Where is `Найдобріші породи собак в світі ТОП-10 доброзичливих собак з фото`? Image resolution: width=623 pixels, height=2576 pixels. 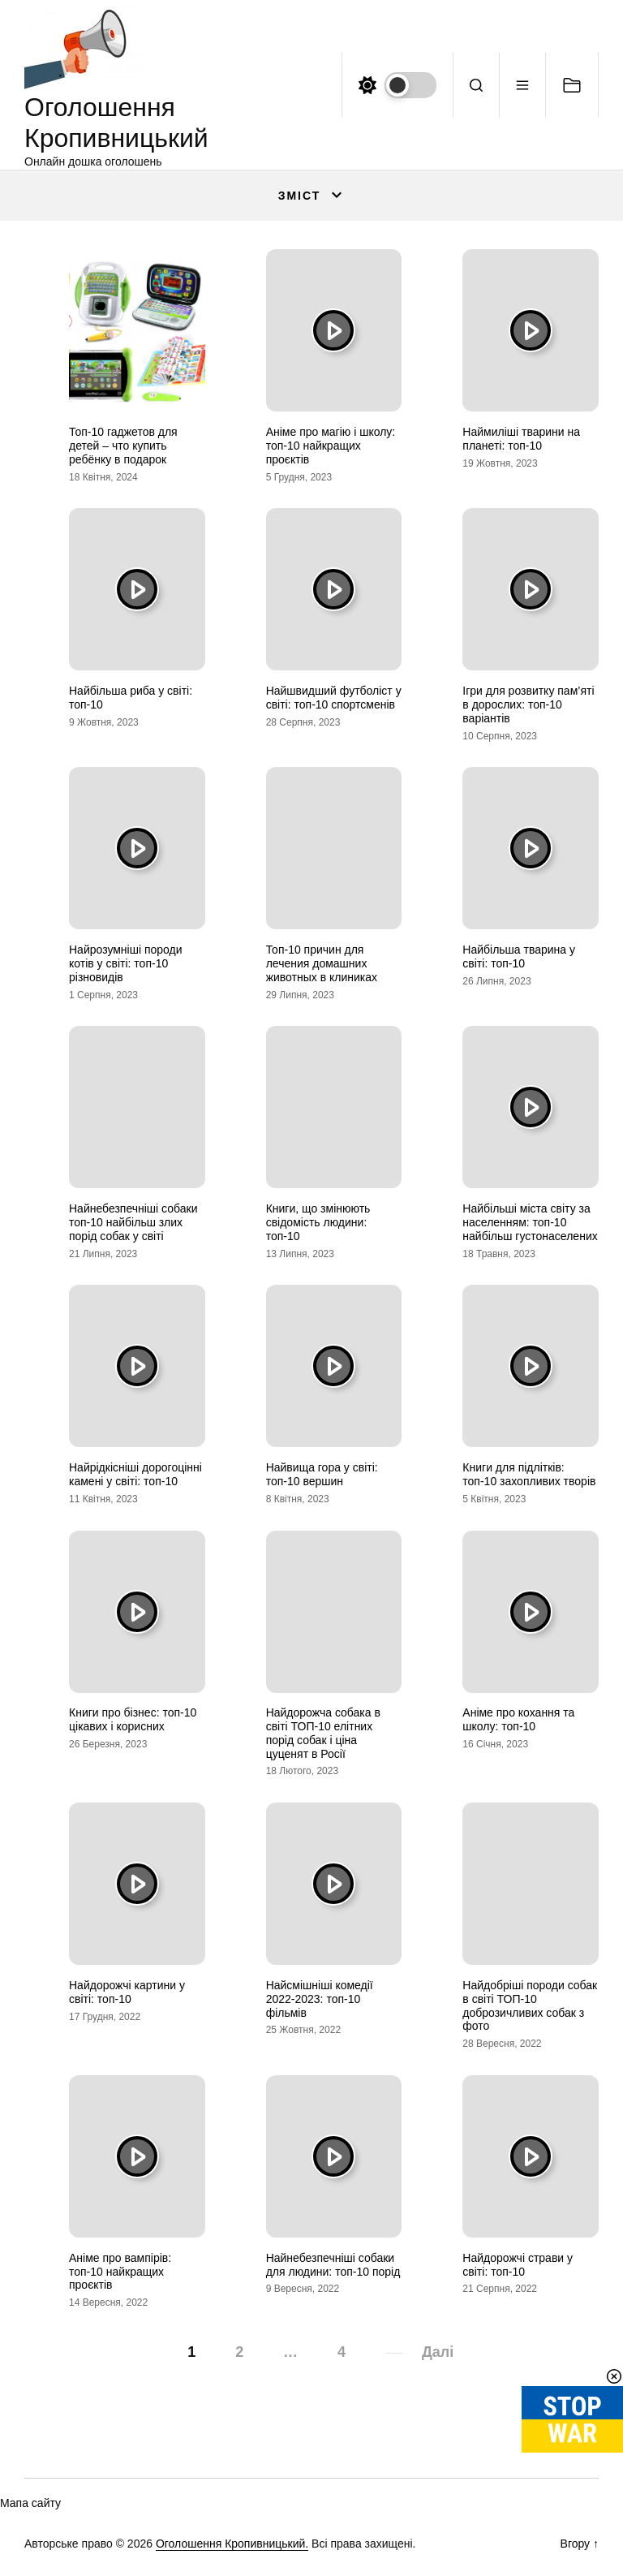
Найдобріші породи собак в світі ТОП-10 доброзичливих собак з фото is located at coordinates (529, 2005).